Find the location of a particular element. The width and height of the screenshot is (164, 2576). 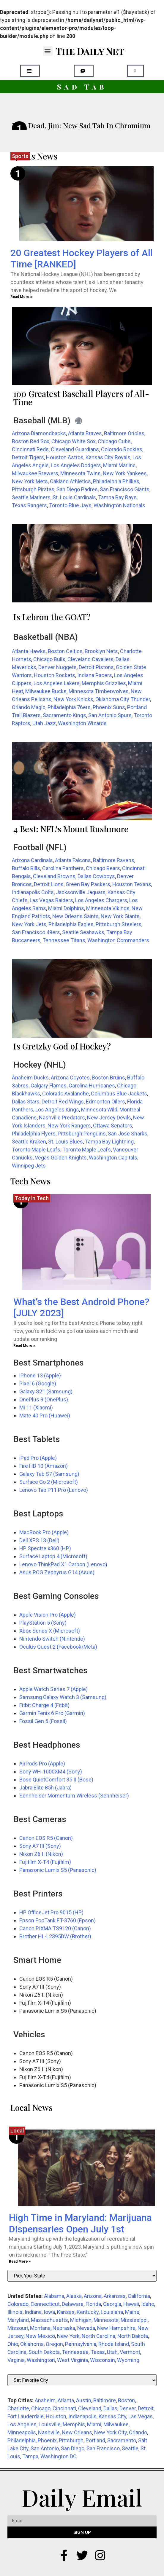

The Daily Net is located at coordinates (90, 50).